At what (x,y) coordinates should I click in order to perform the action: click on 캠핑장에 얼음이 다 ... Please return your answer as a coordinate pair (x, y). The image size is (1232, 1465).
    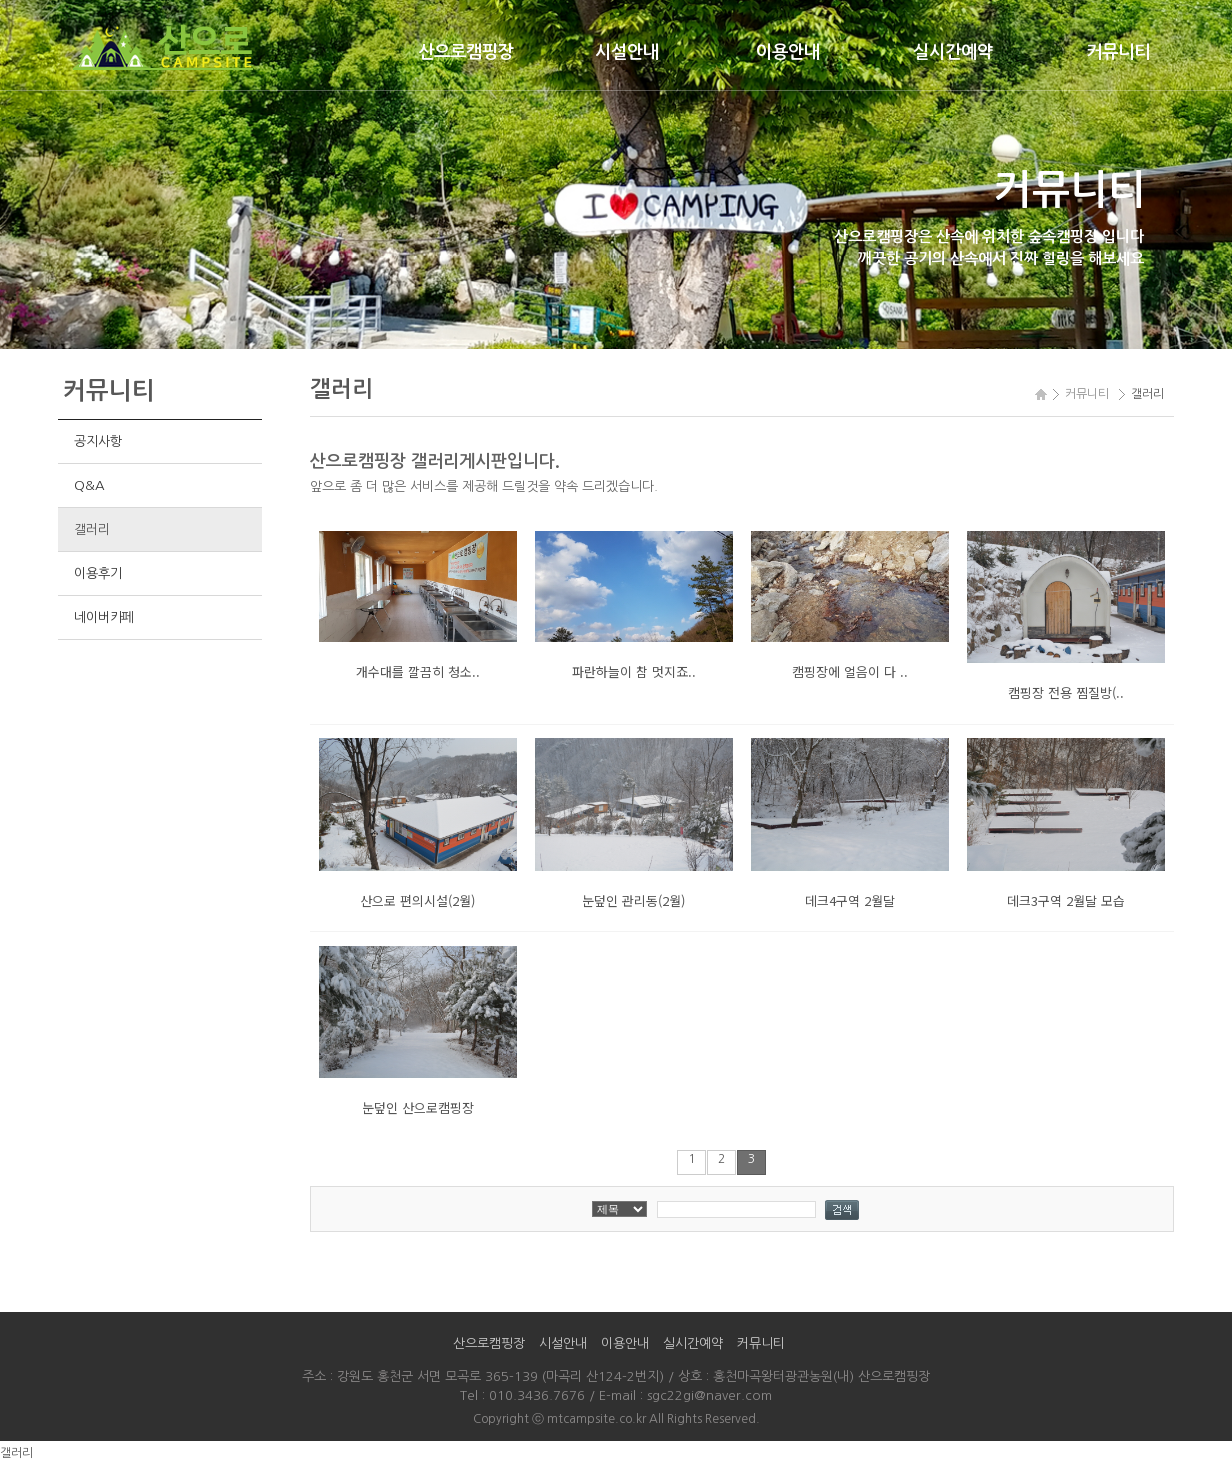
    Looking at the image, I should click on (850, 671).